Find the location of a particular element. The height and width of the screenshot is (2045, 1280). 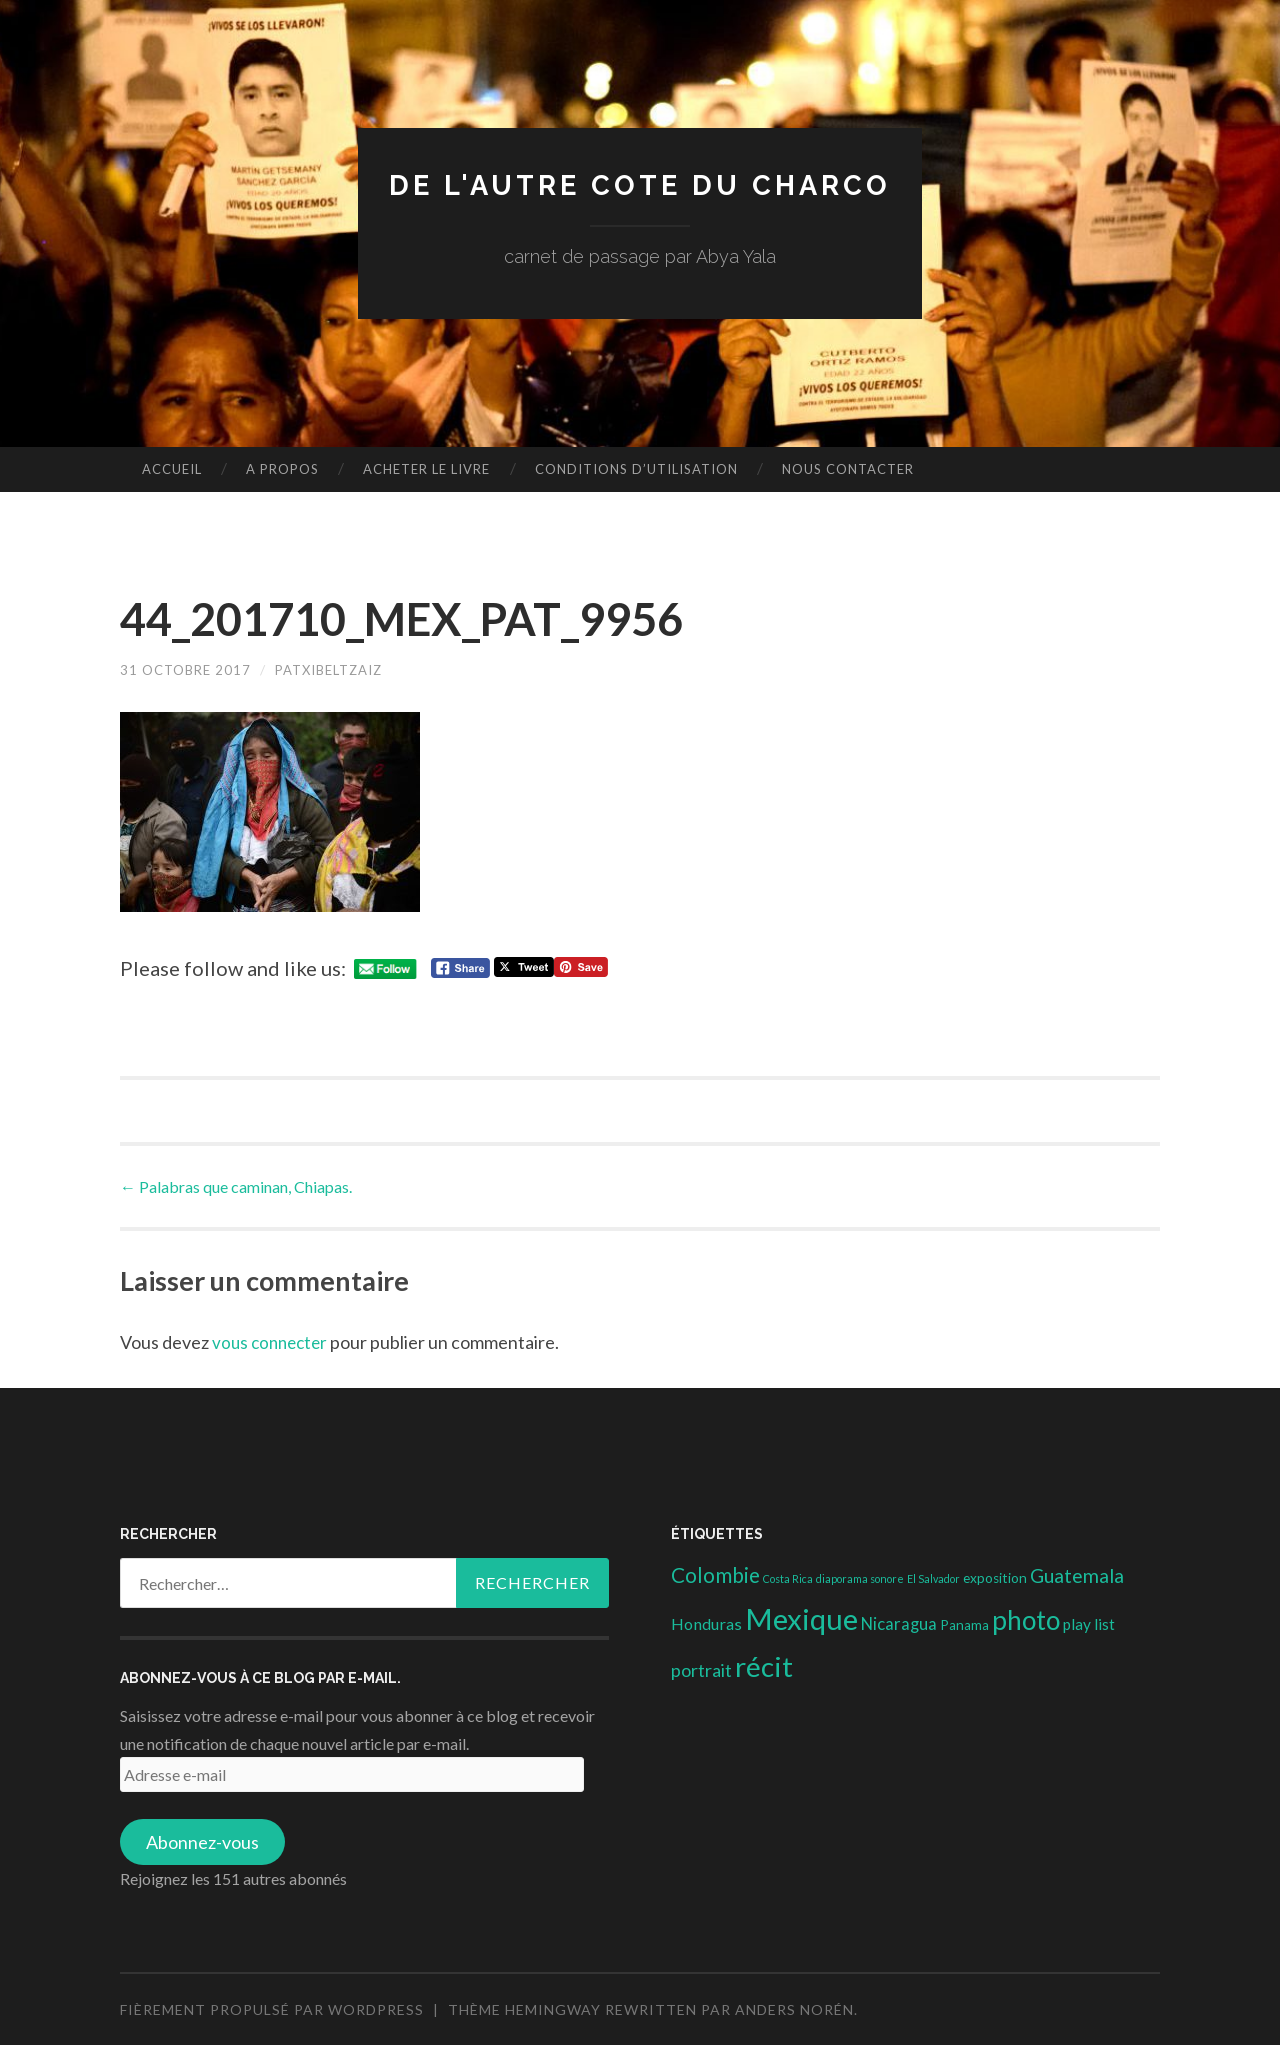

Costa Rica [Costa Rica (1 élément)] is located at coordinates (788, 1578).